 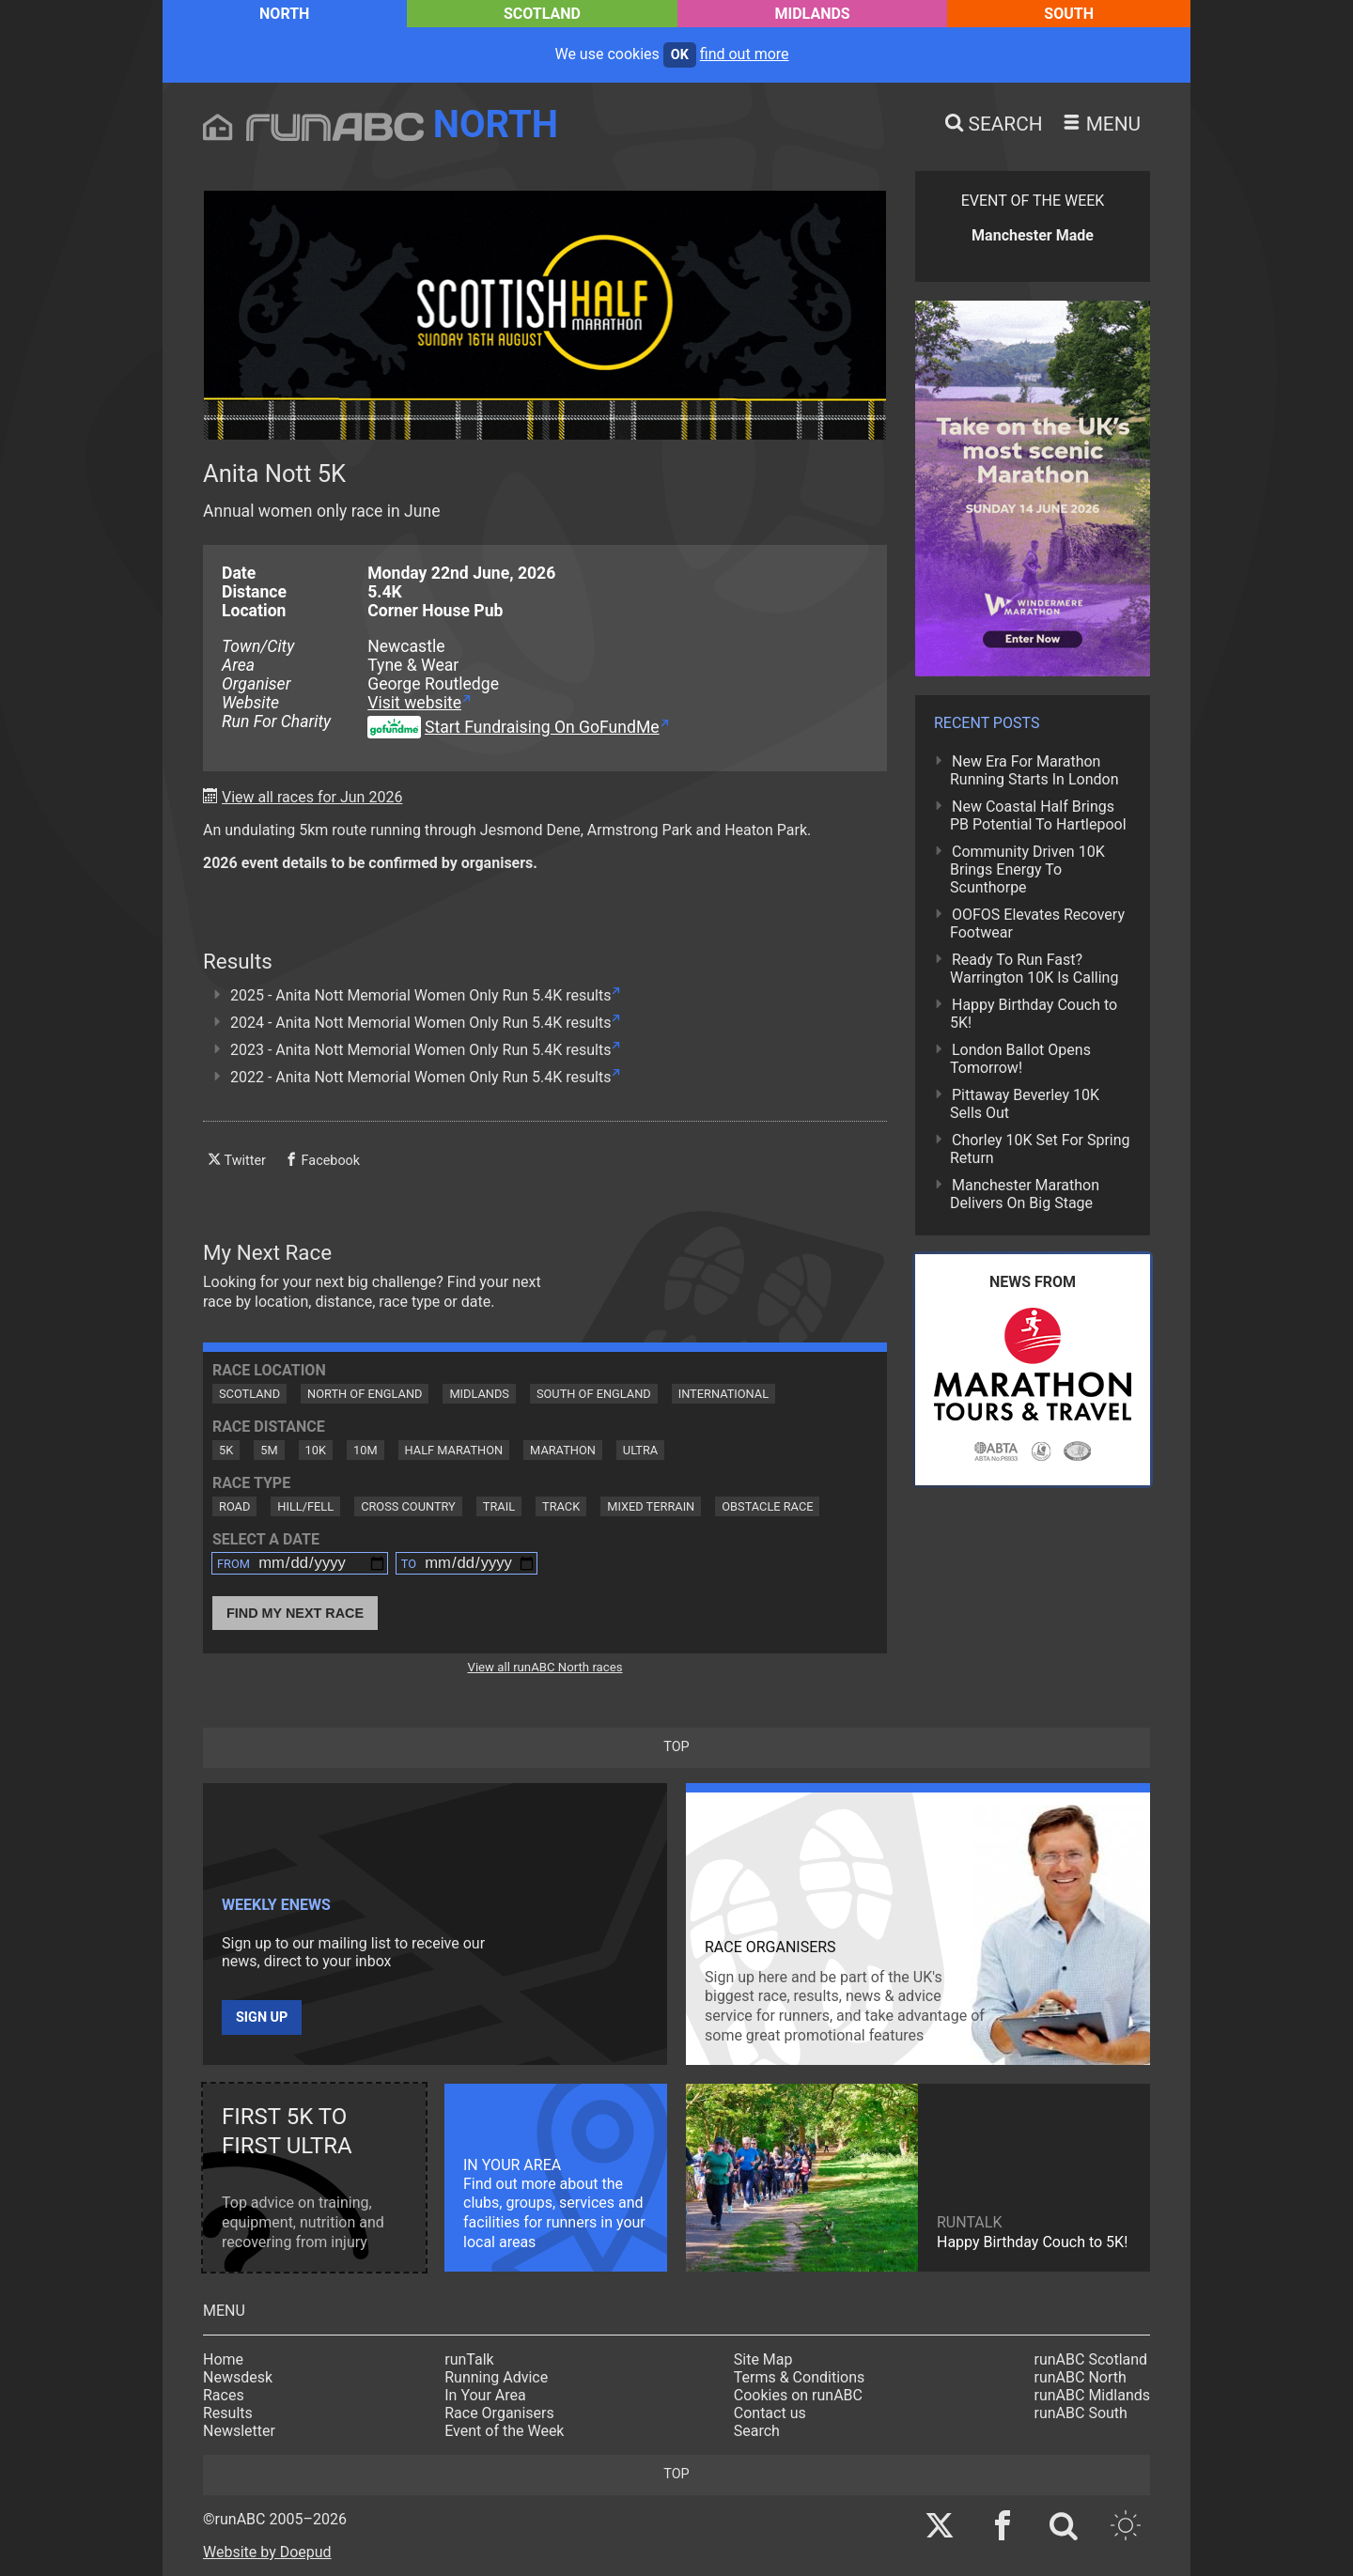 I want to click on 10M, so click(x=365, y=1450).